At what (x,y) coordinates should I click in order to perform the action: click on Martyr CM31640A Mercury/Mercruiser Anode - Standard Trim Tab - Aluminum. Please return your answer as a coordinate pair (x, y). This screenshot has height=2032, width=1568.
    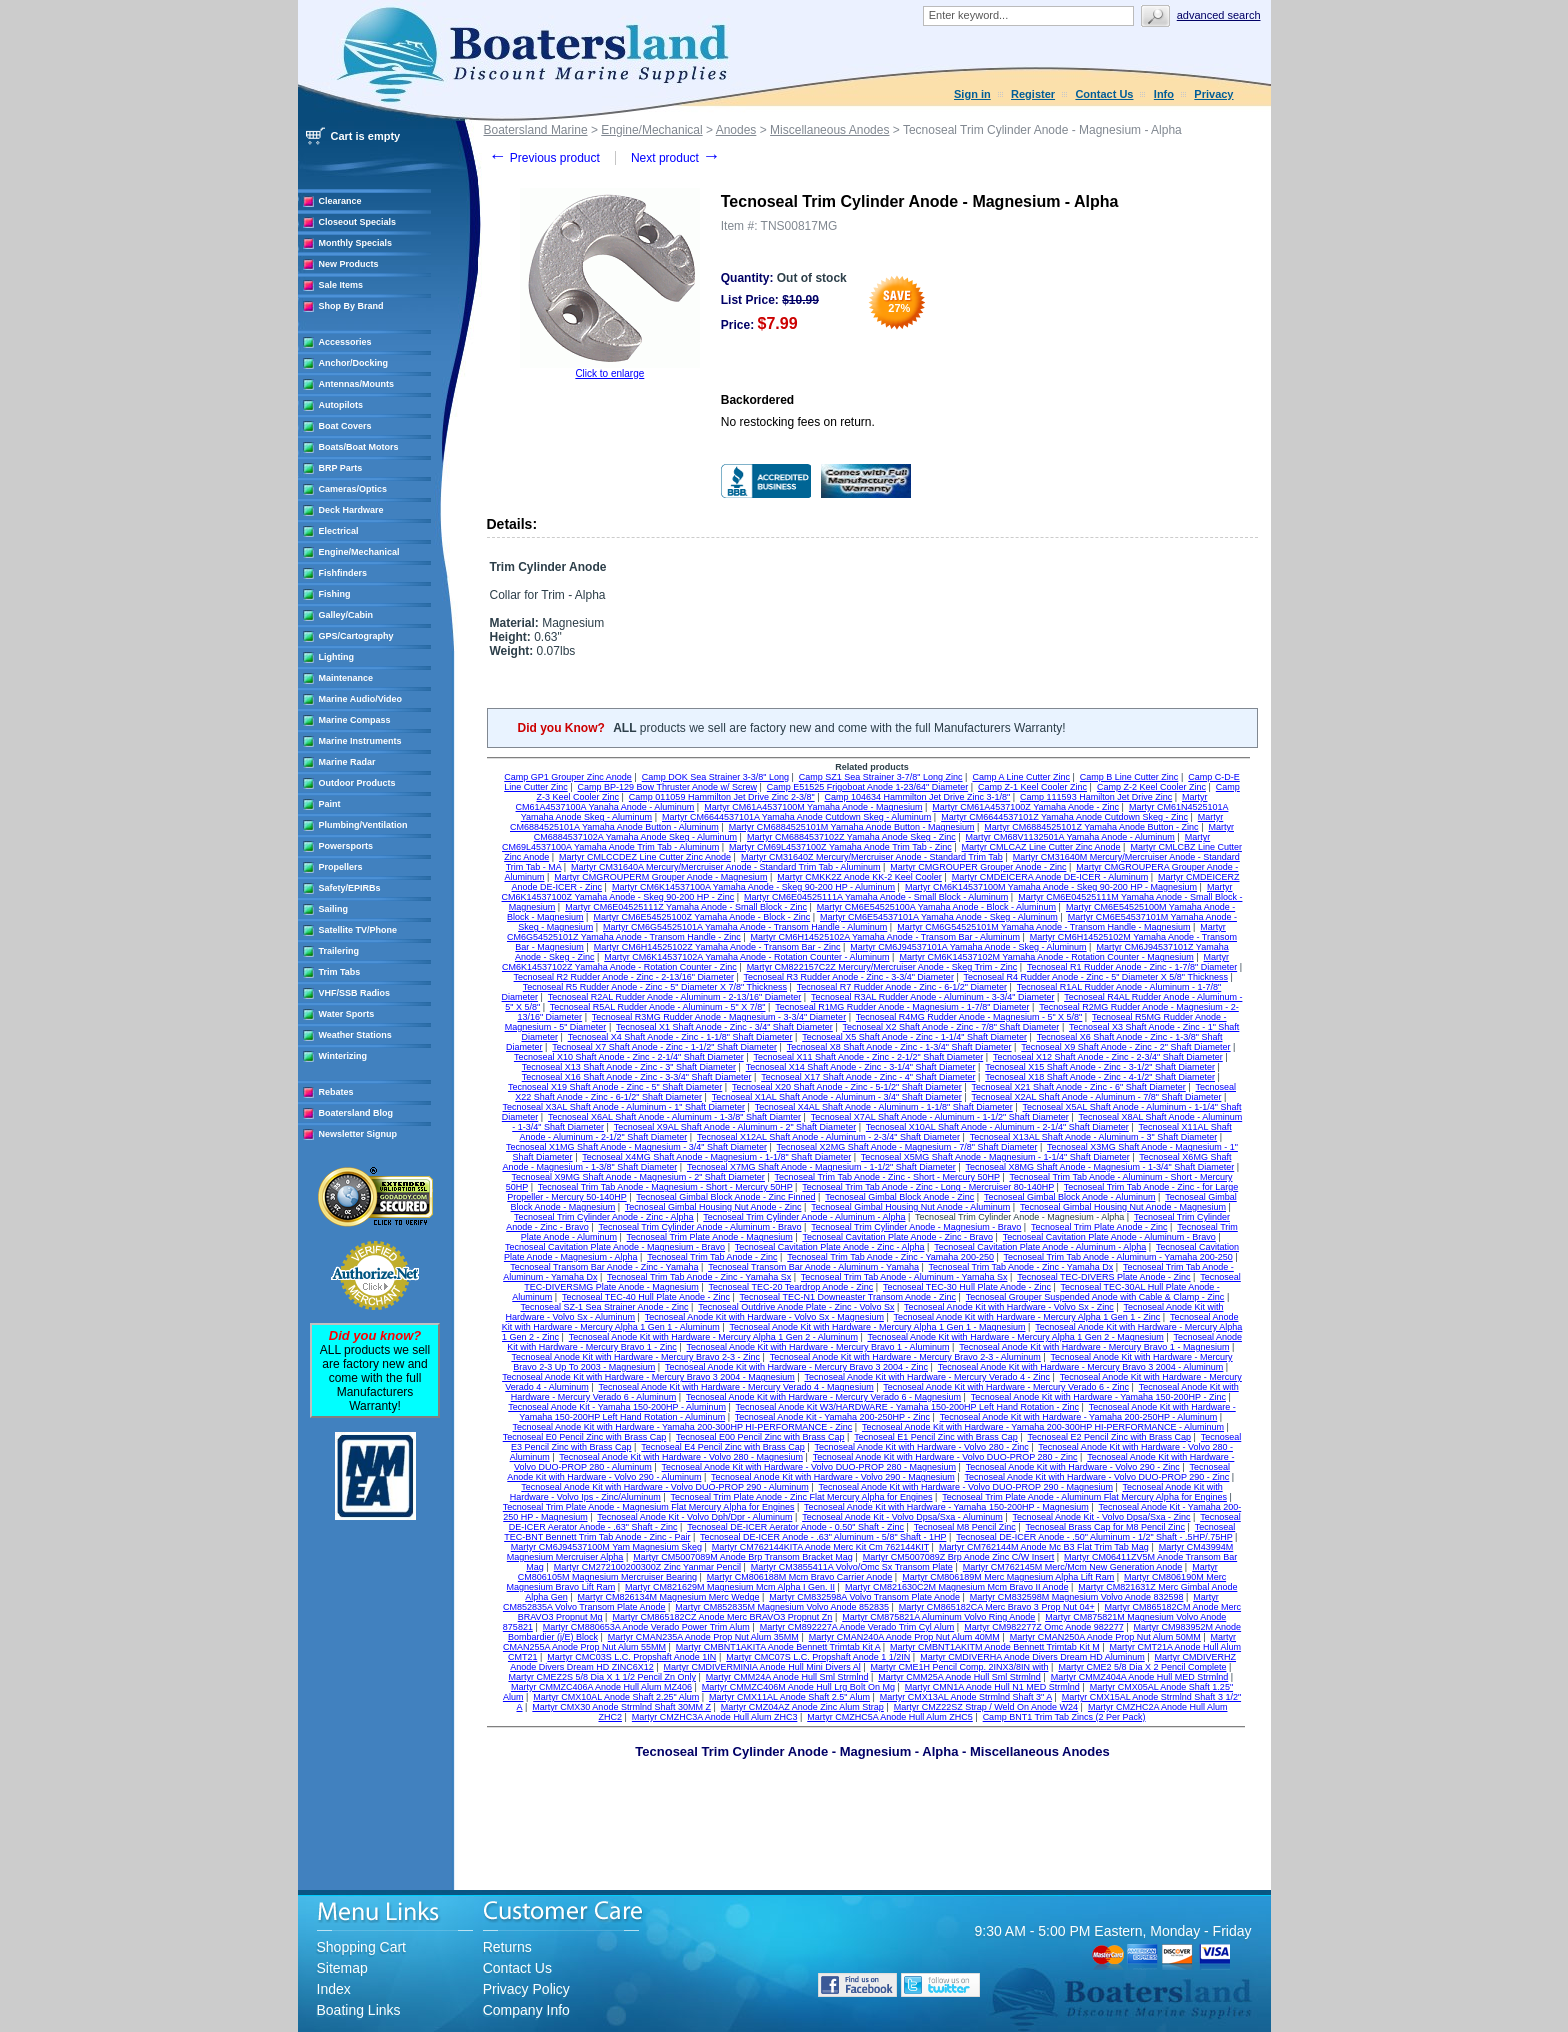
    Looking at the image, I should click on (725, 867).